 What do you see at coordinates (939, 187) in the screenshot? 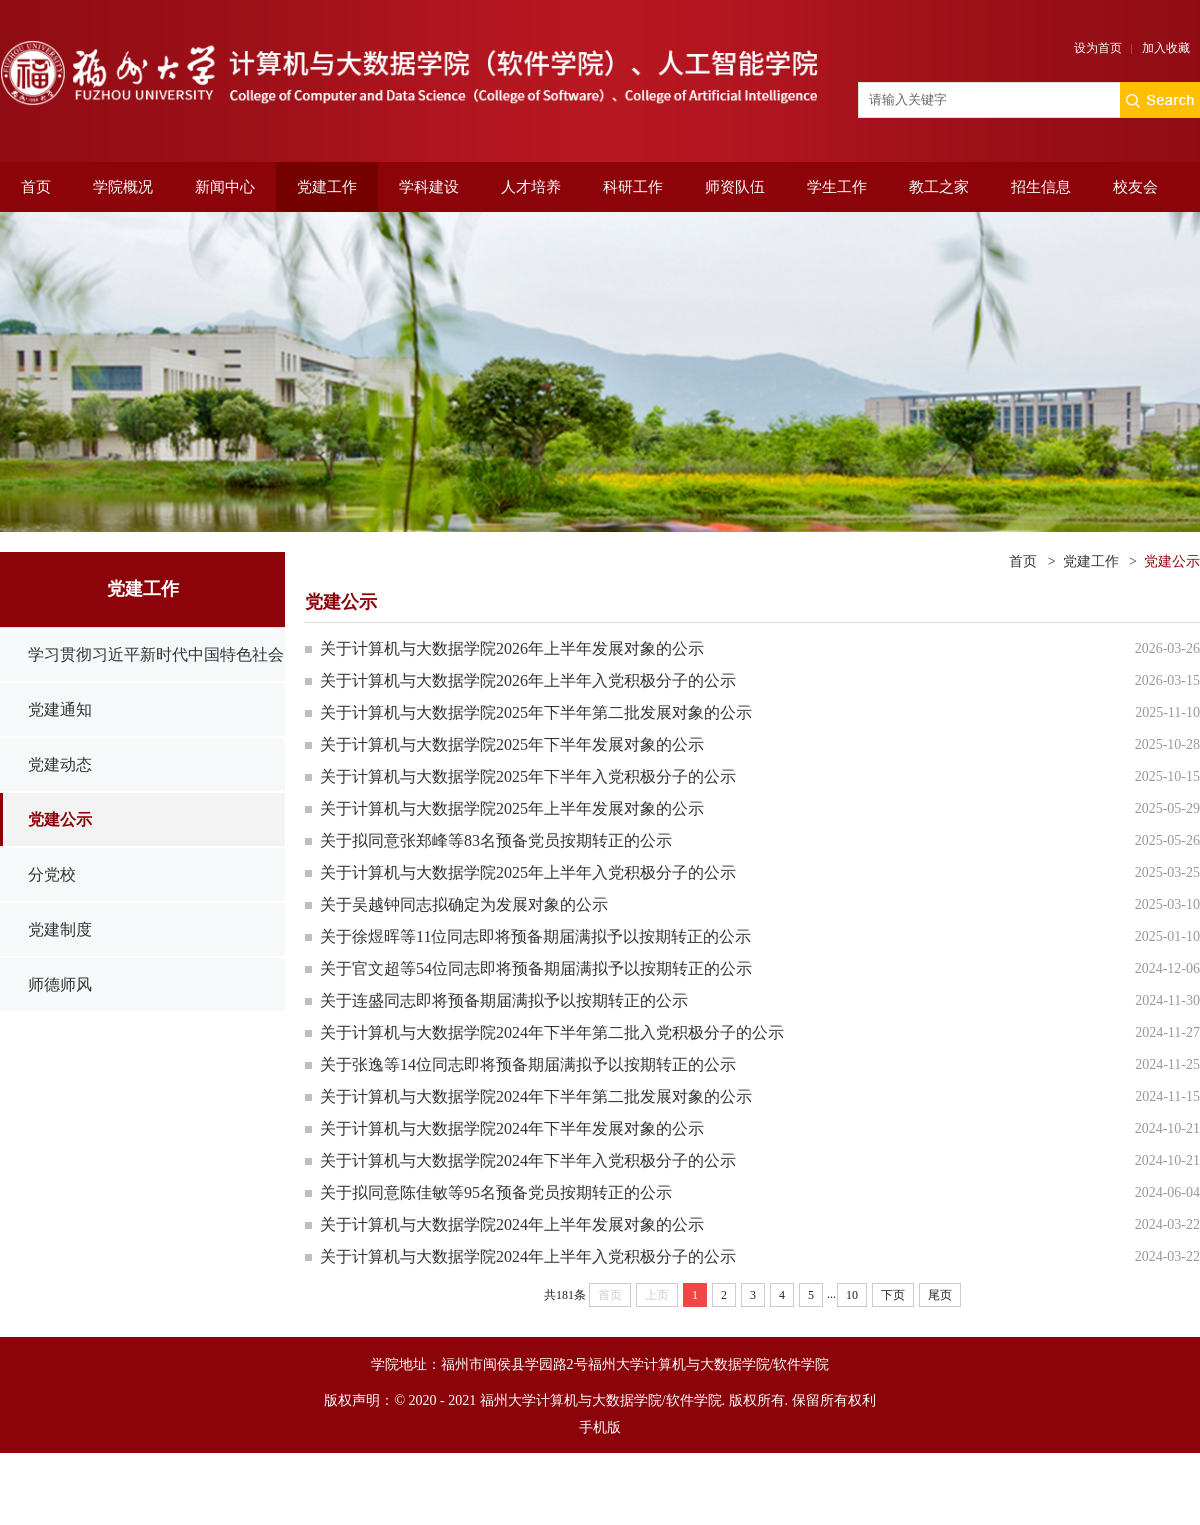
I see `教工之家` at bounding box center [939, 187].